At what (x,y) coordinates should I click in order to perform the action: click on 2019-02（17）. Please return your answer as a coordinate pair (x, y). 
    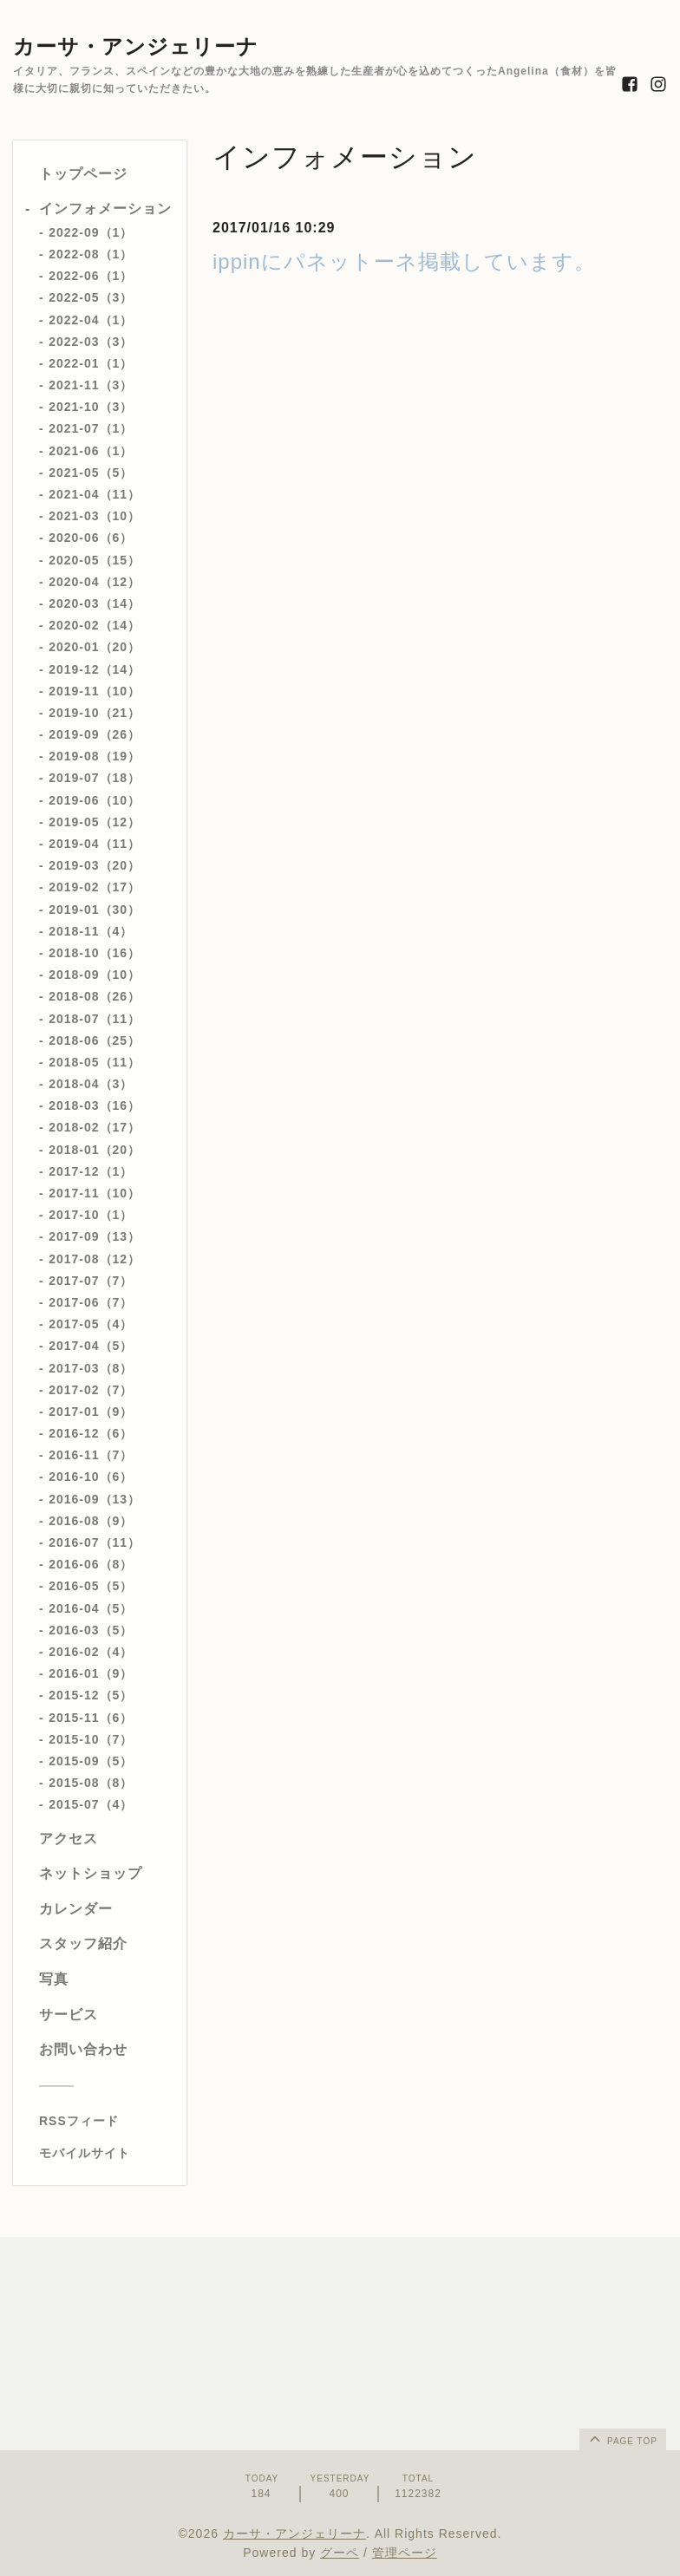
    Looking at the image, I should click on (95, 887).